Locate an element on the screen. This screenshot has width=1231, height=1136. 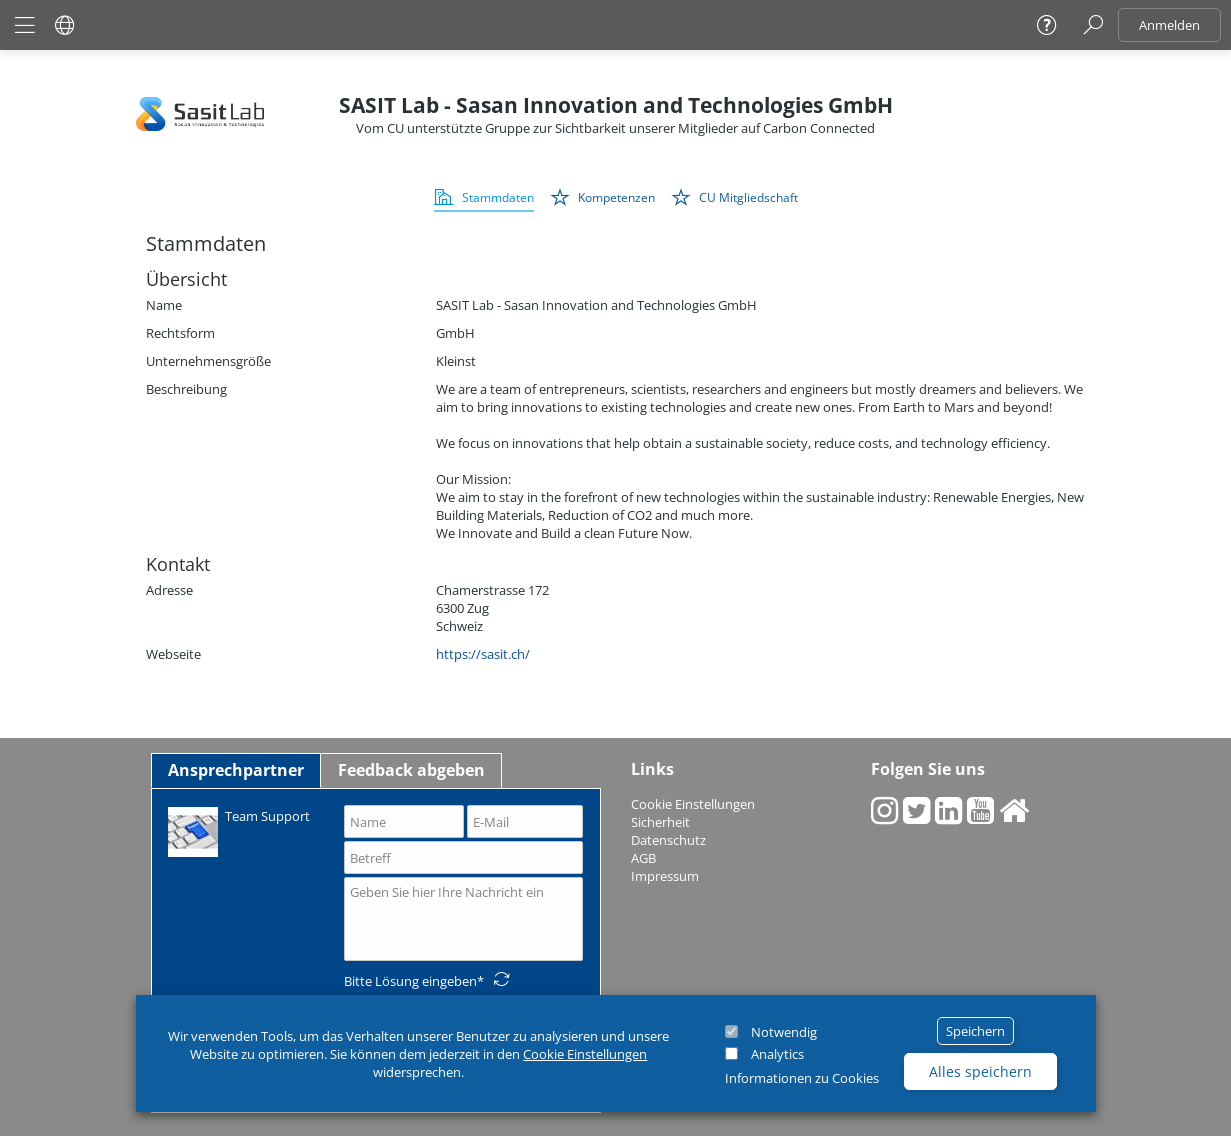
Cookie Einstellungen is located at coordinates (585, 1054).